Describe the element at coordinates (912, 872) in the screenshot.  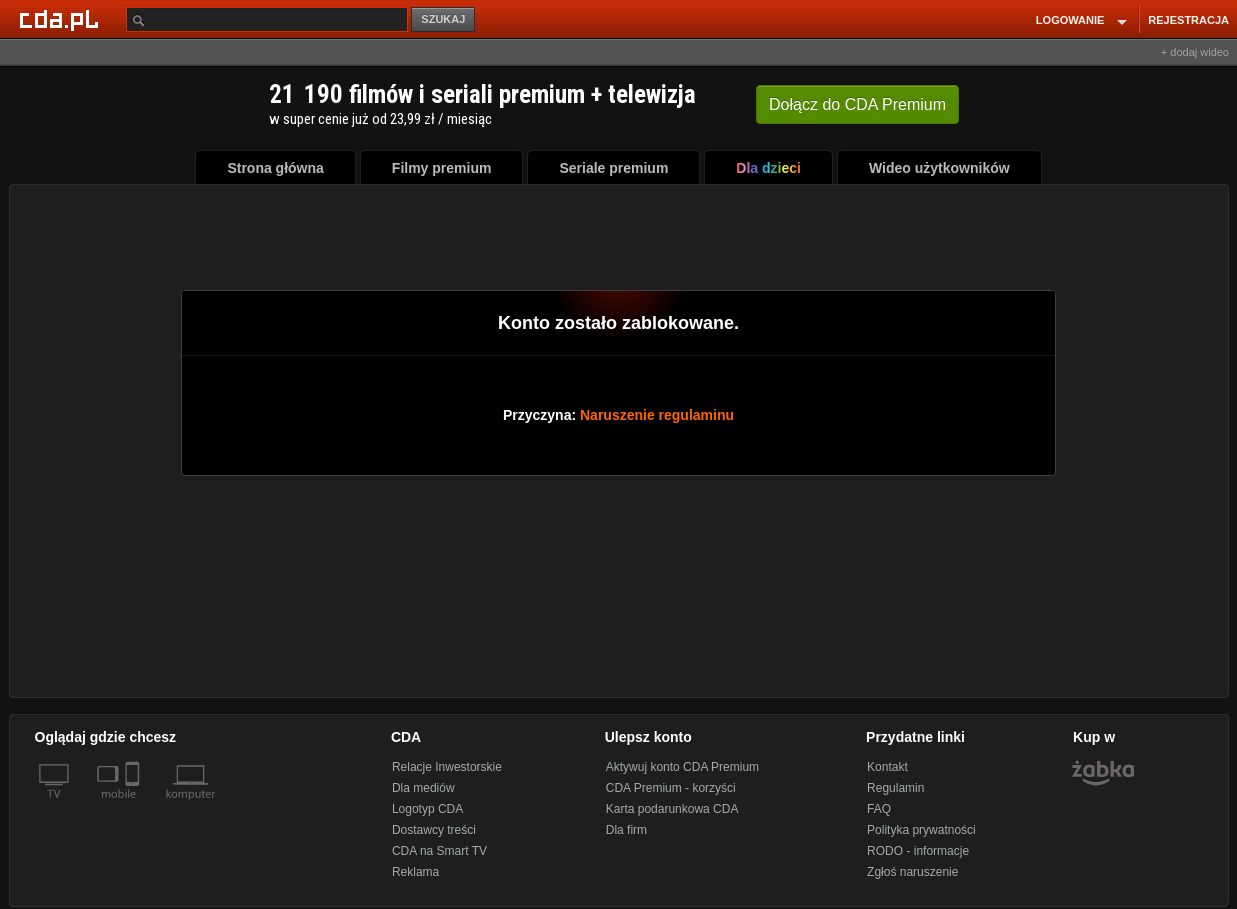
I see `Zgłoś naruszenie` at that location.